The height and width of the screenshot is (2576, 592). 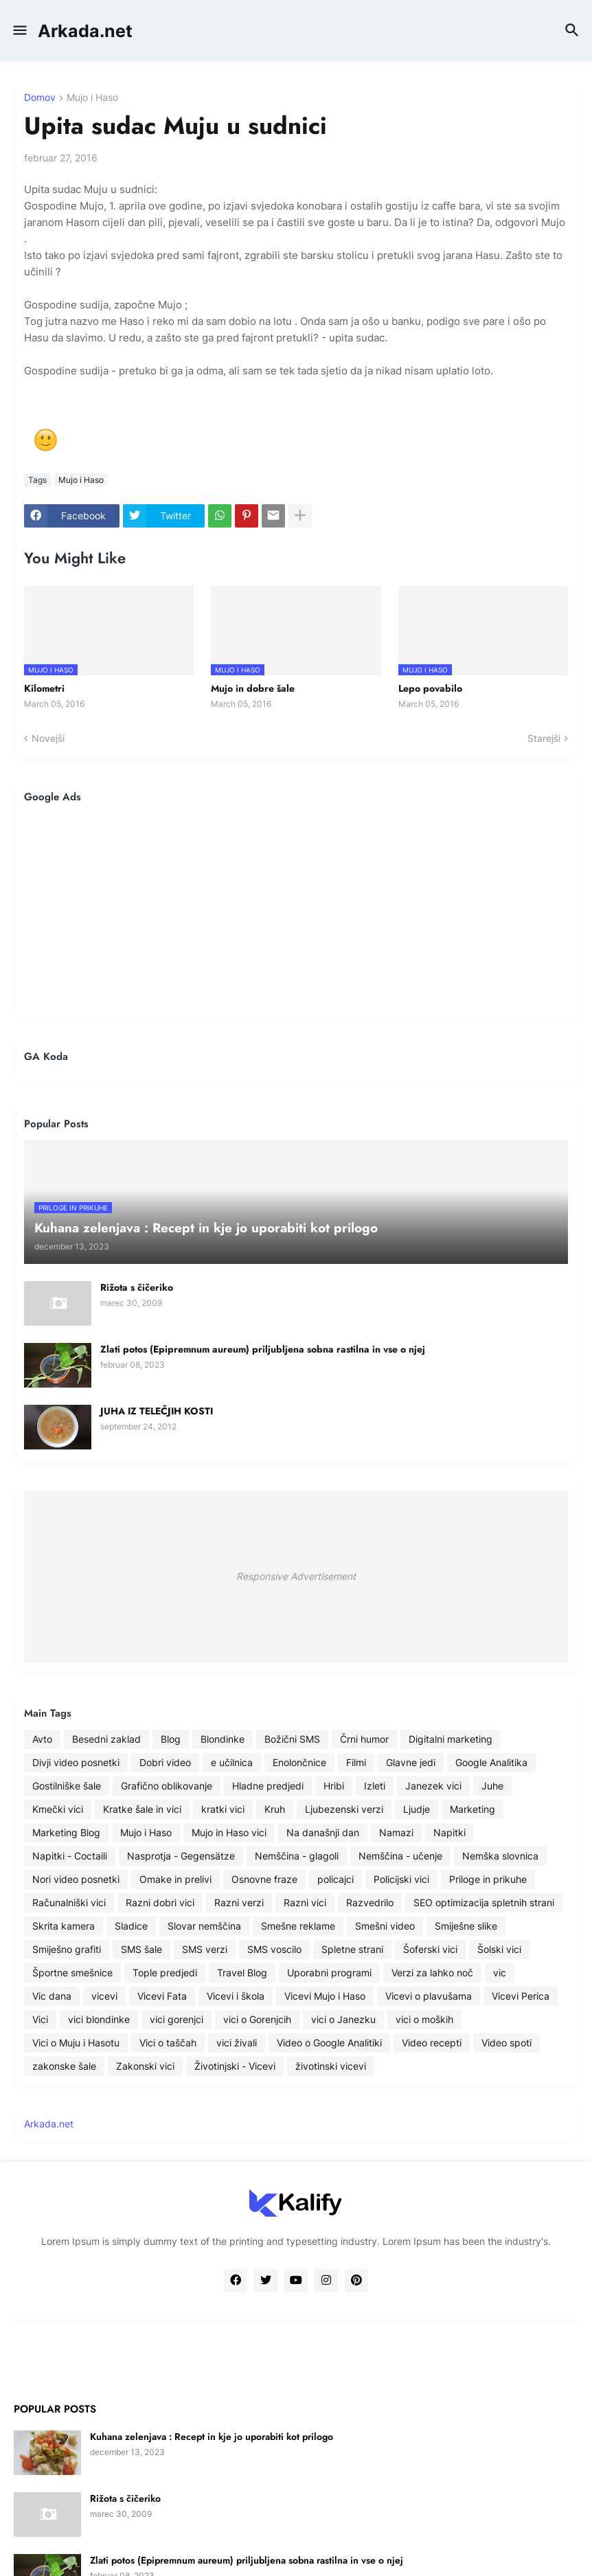 I want to click on Napitki, so click(x=449, y=1832).